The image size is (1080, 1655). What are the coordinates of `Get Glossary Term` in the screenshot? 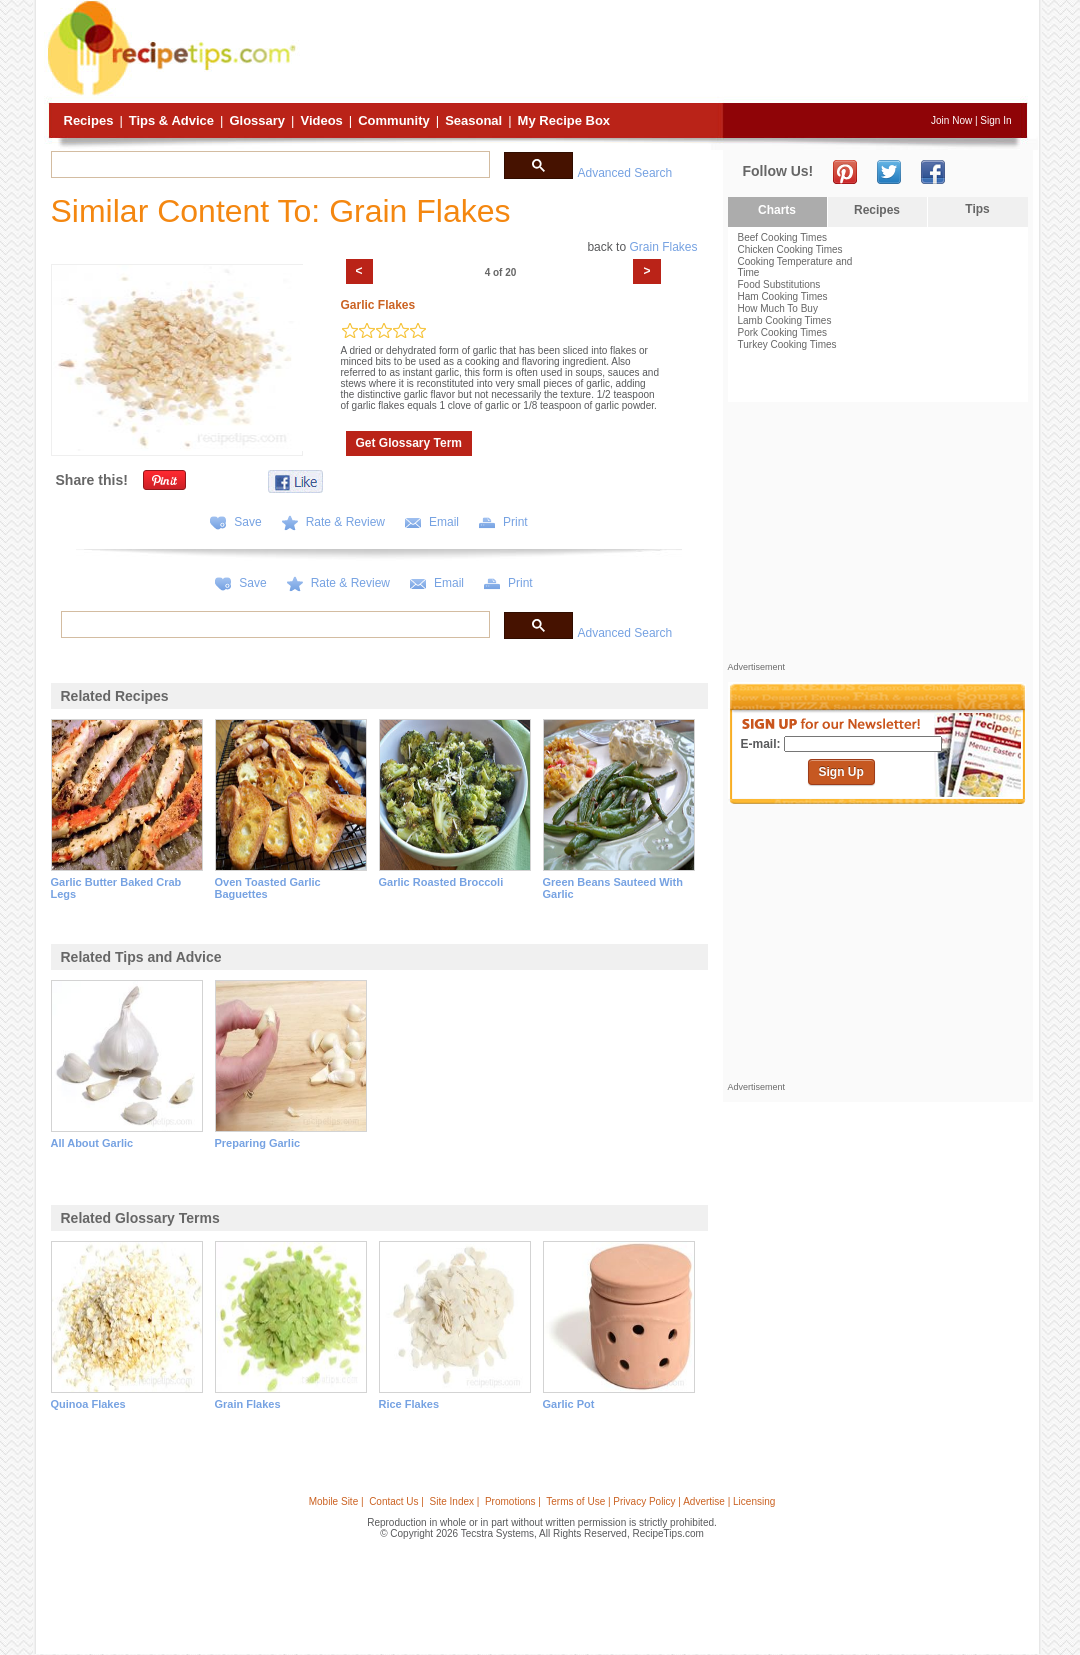 It's located at (409, 443).